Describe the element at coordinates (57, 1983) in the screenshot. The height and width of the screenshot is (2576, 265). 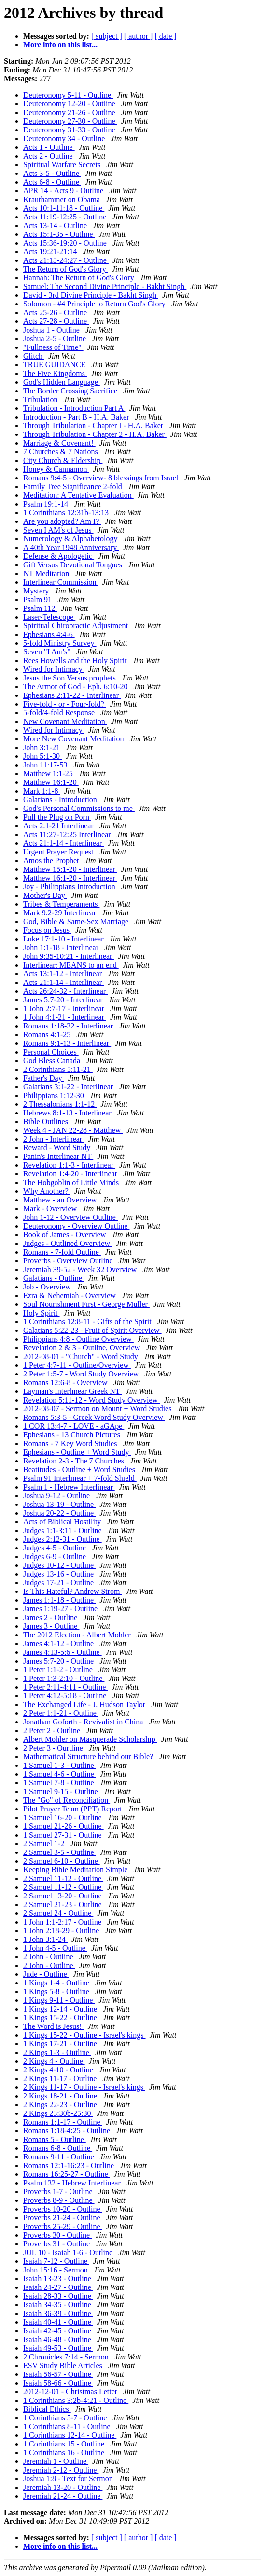
I see `1 Kings 1-4 - Outline` at that location.